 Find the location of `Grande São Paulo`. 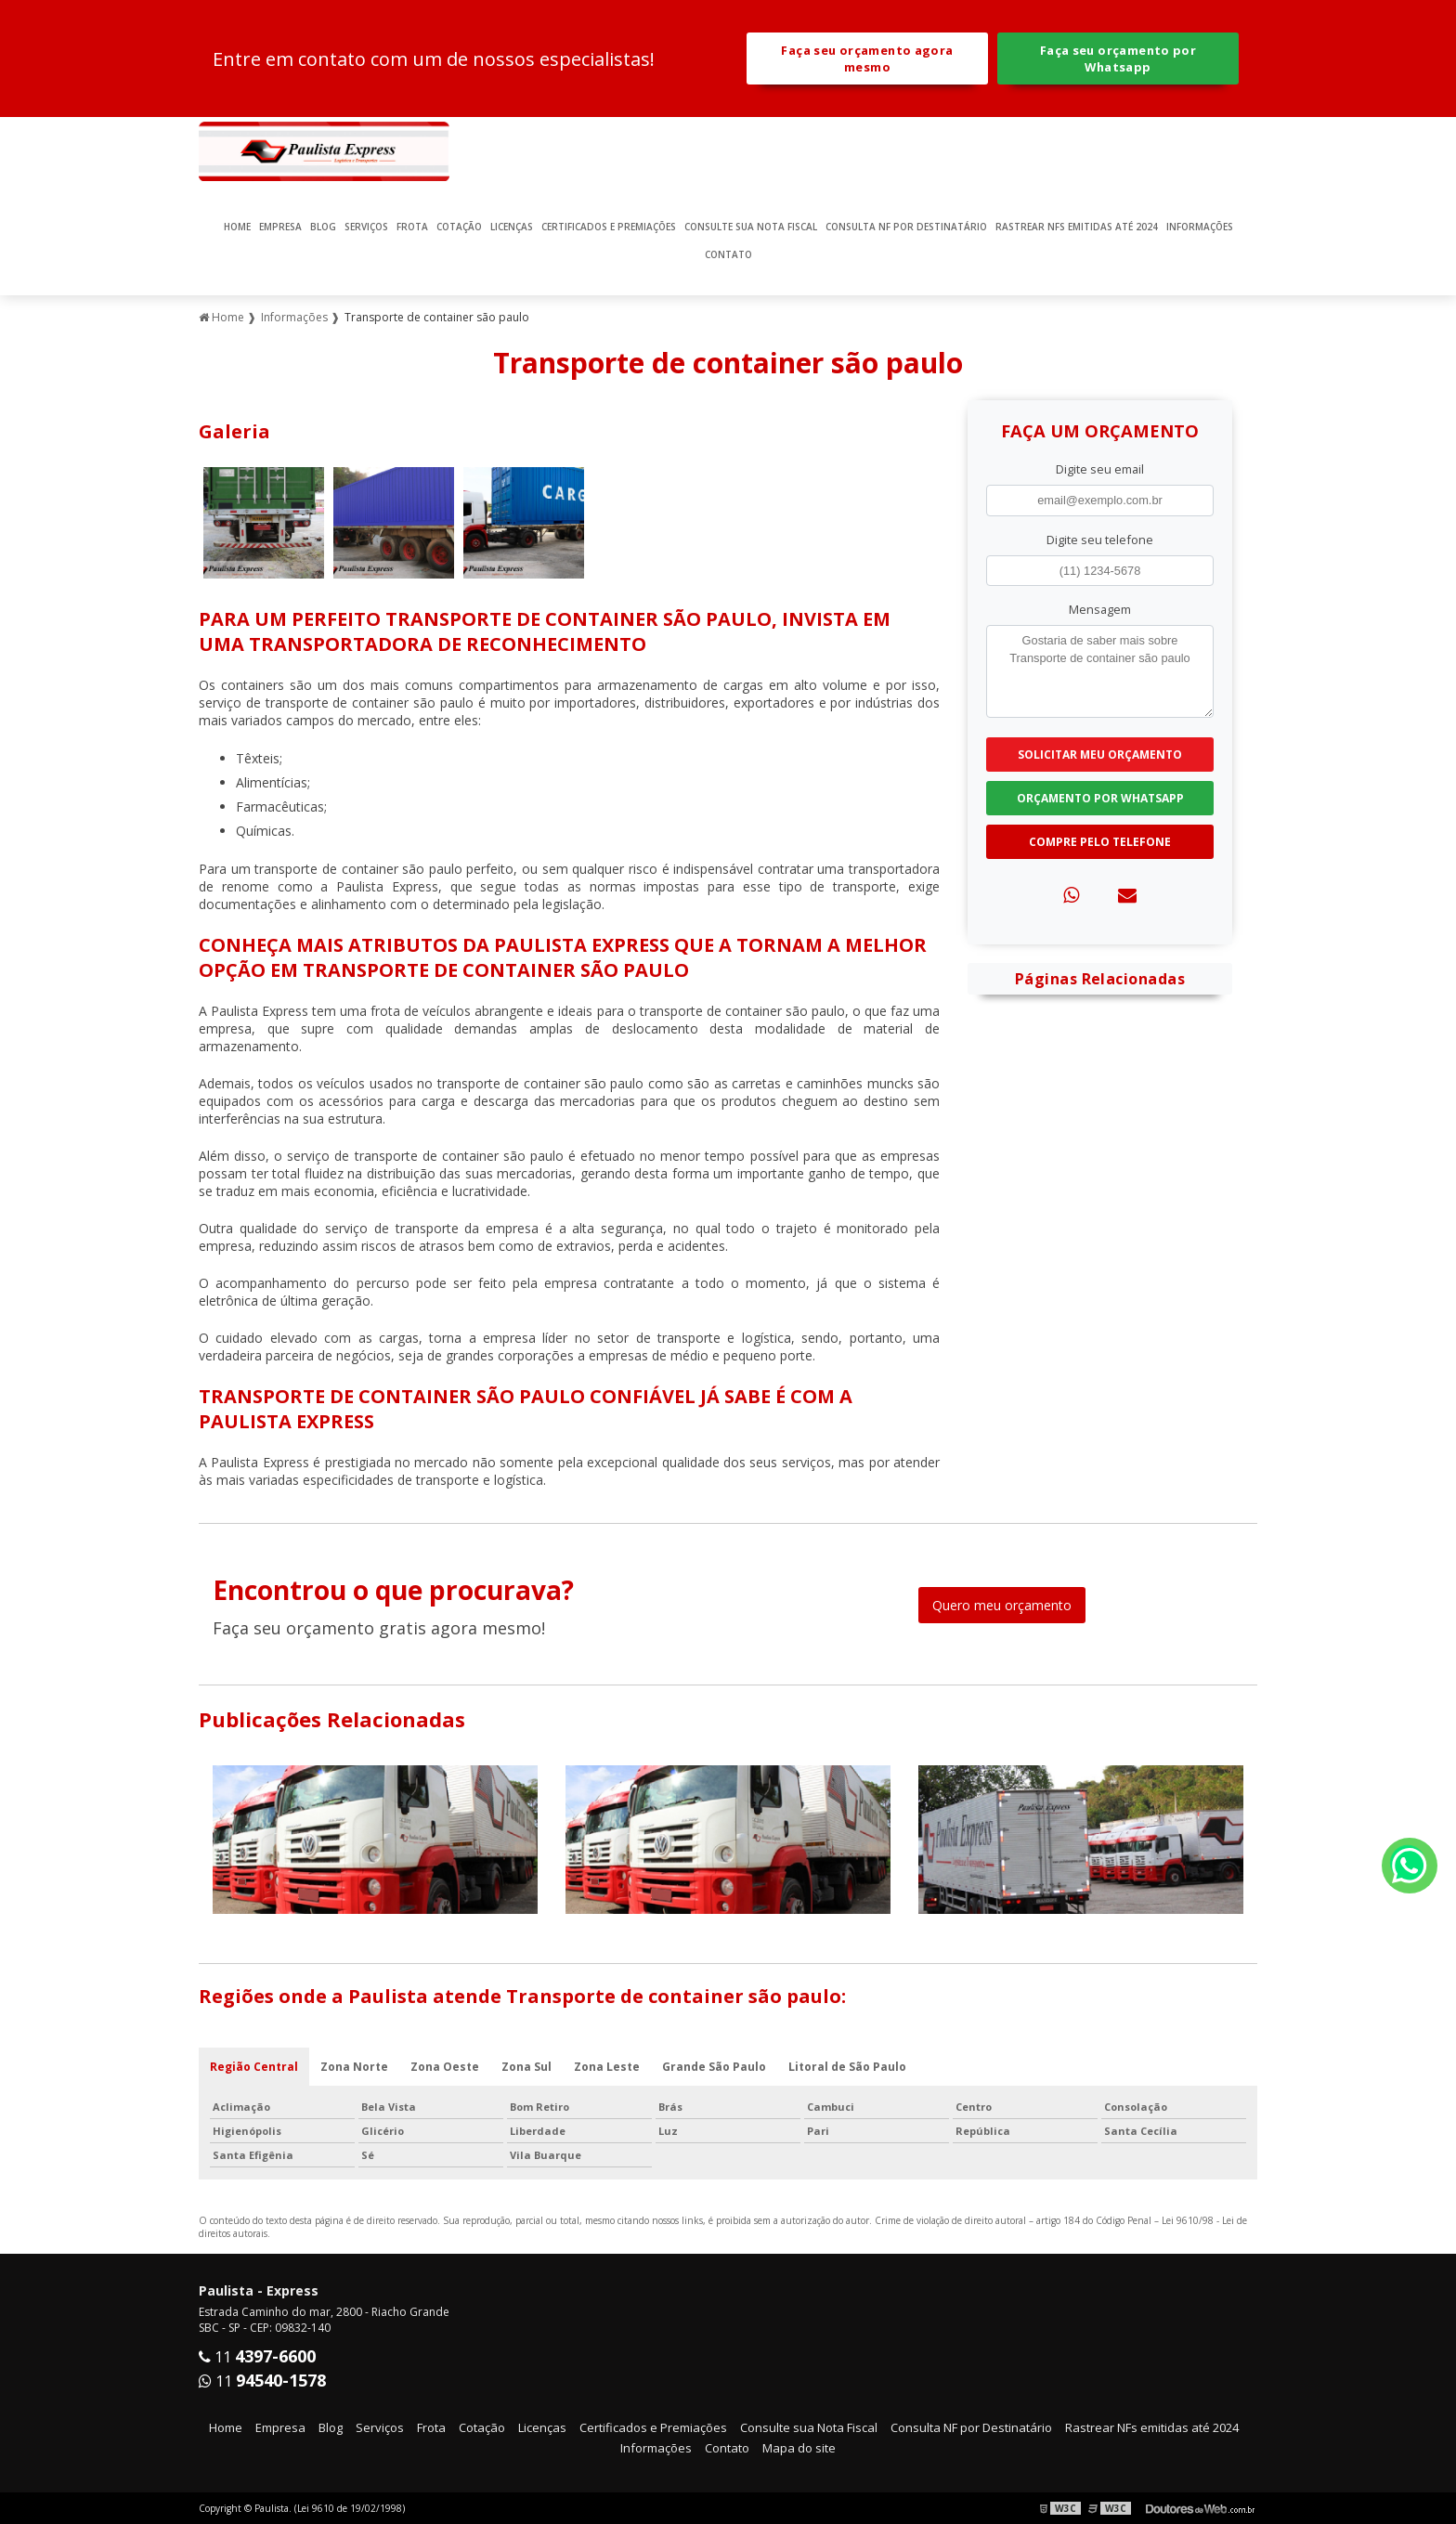

Grande São Paulo is located at coordinates (714, 2067).